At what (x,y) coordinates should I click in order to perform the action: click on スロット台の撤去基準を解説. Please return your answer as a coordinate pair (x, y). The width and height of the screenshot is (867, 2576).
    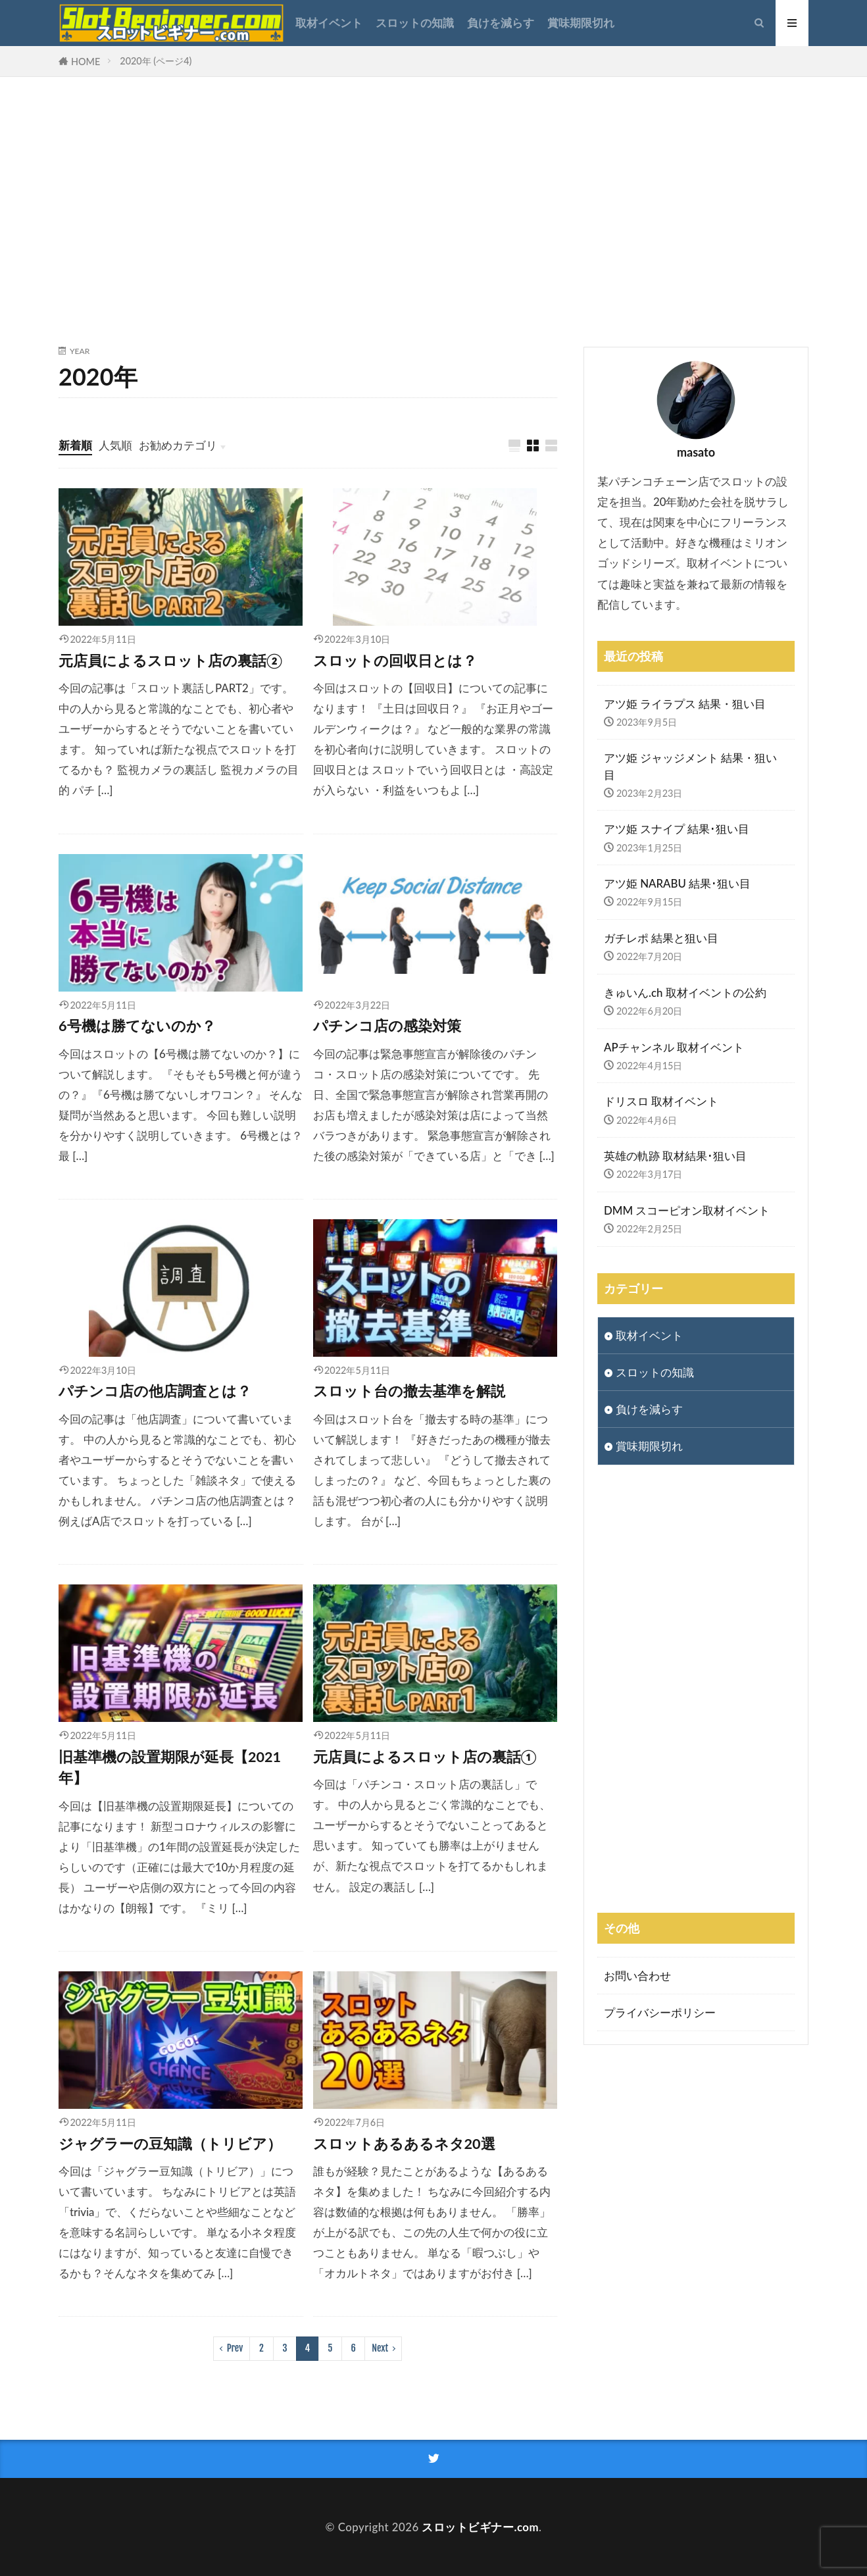
    Looking at the image, I should click on (409, 1391).